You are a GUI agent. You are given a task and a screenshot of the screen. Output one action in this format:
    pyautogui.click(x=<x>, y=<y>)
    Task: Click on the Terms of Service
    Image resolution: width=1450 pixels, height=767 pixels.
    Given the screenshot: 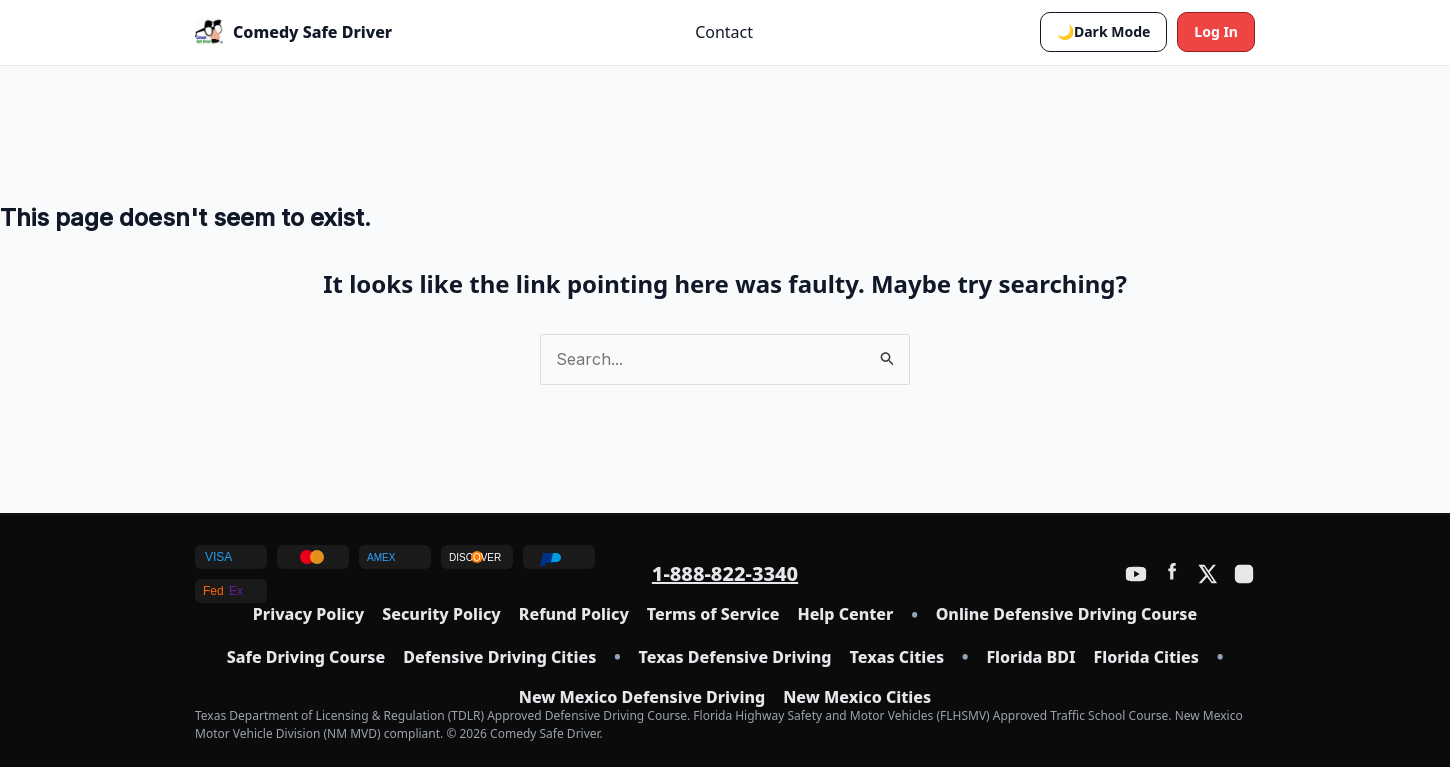 What is the action you would take?
    pyautogui.click(x=713, y=614)
    